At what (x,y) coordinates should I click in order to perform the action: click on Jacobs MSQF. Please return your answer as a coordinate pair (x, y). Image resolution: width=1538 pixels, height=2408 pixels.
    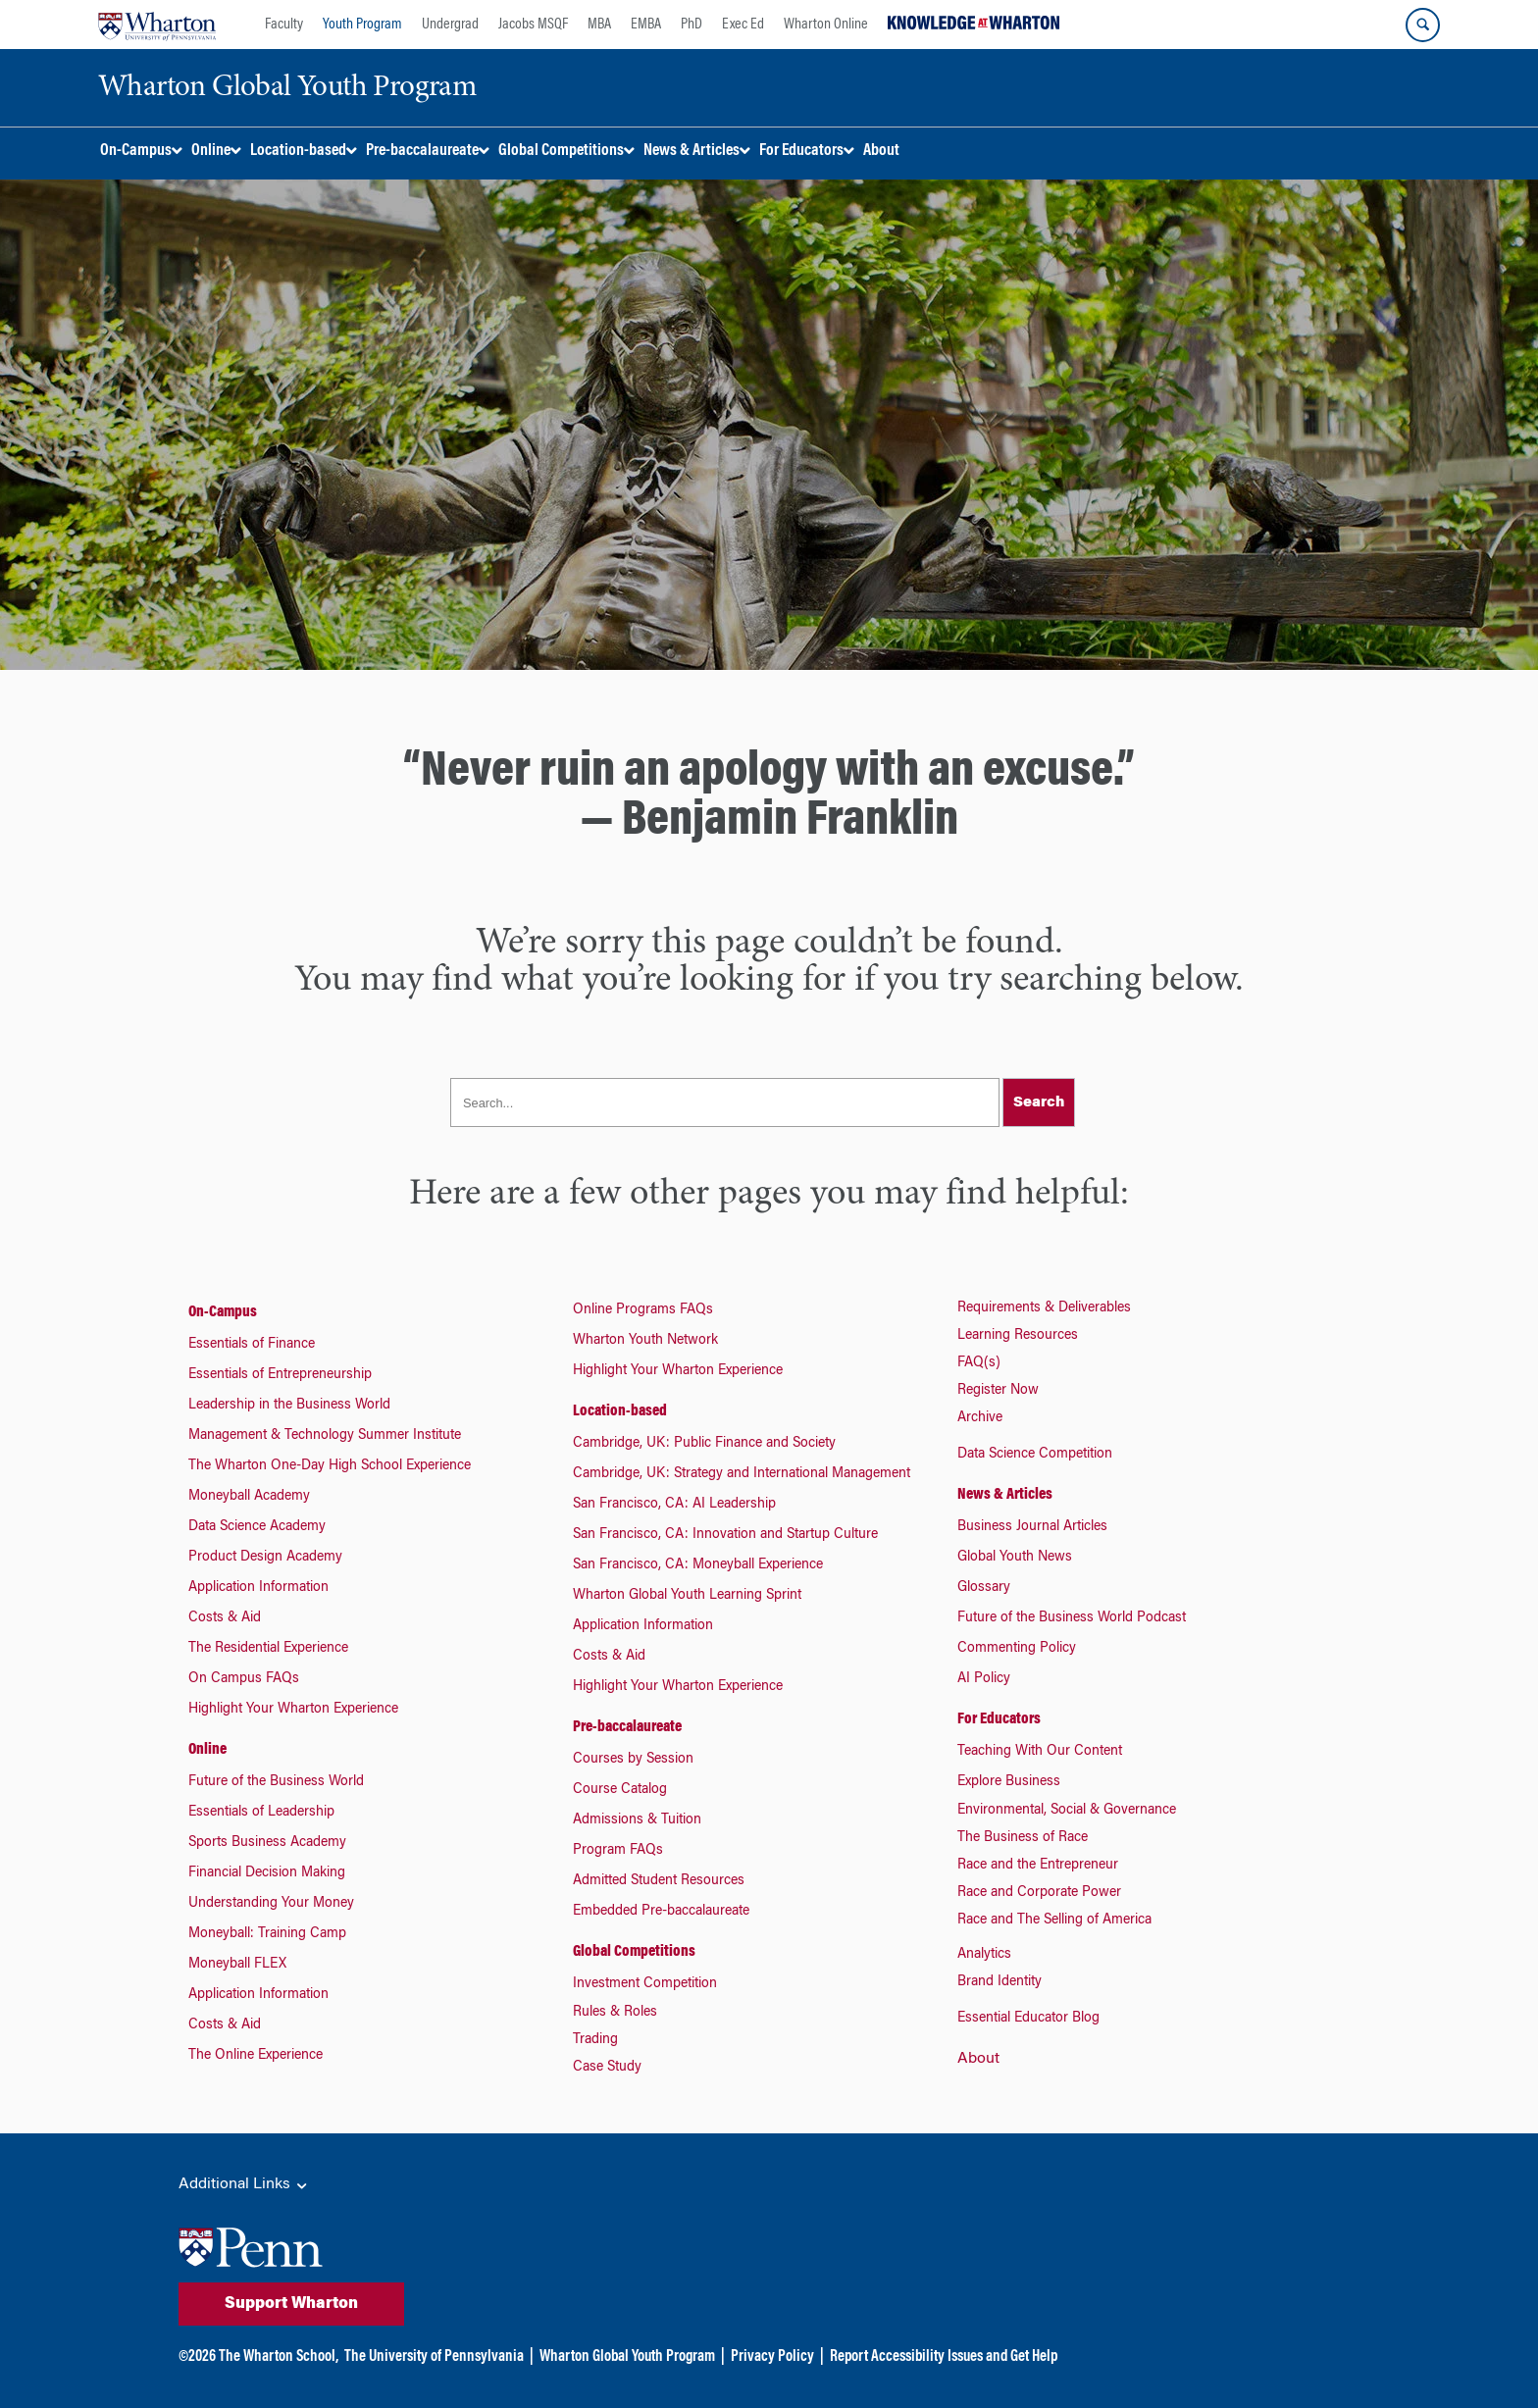
    Looking at the image, I should click on (533, 24).